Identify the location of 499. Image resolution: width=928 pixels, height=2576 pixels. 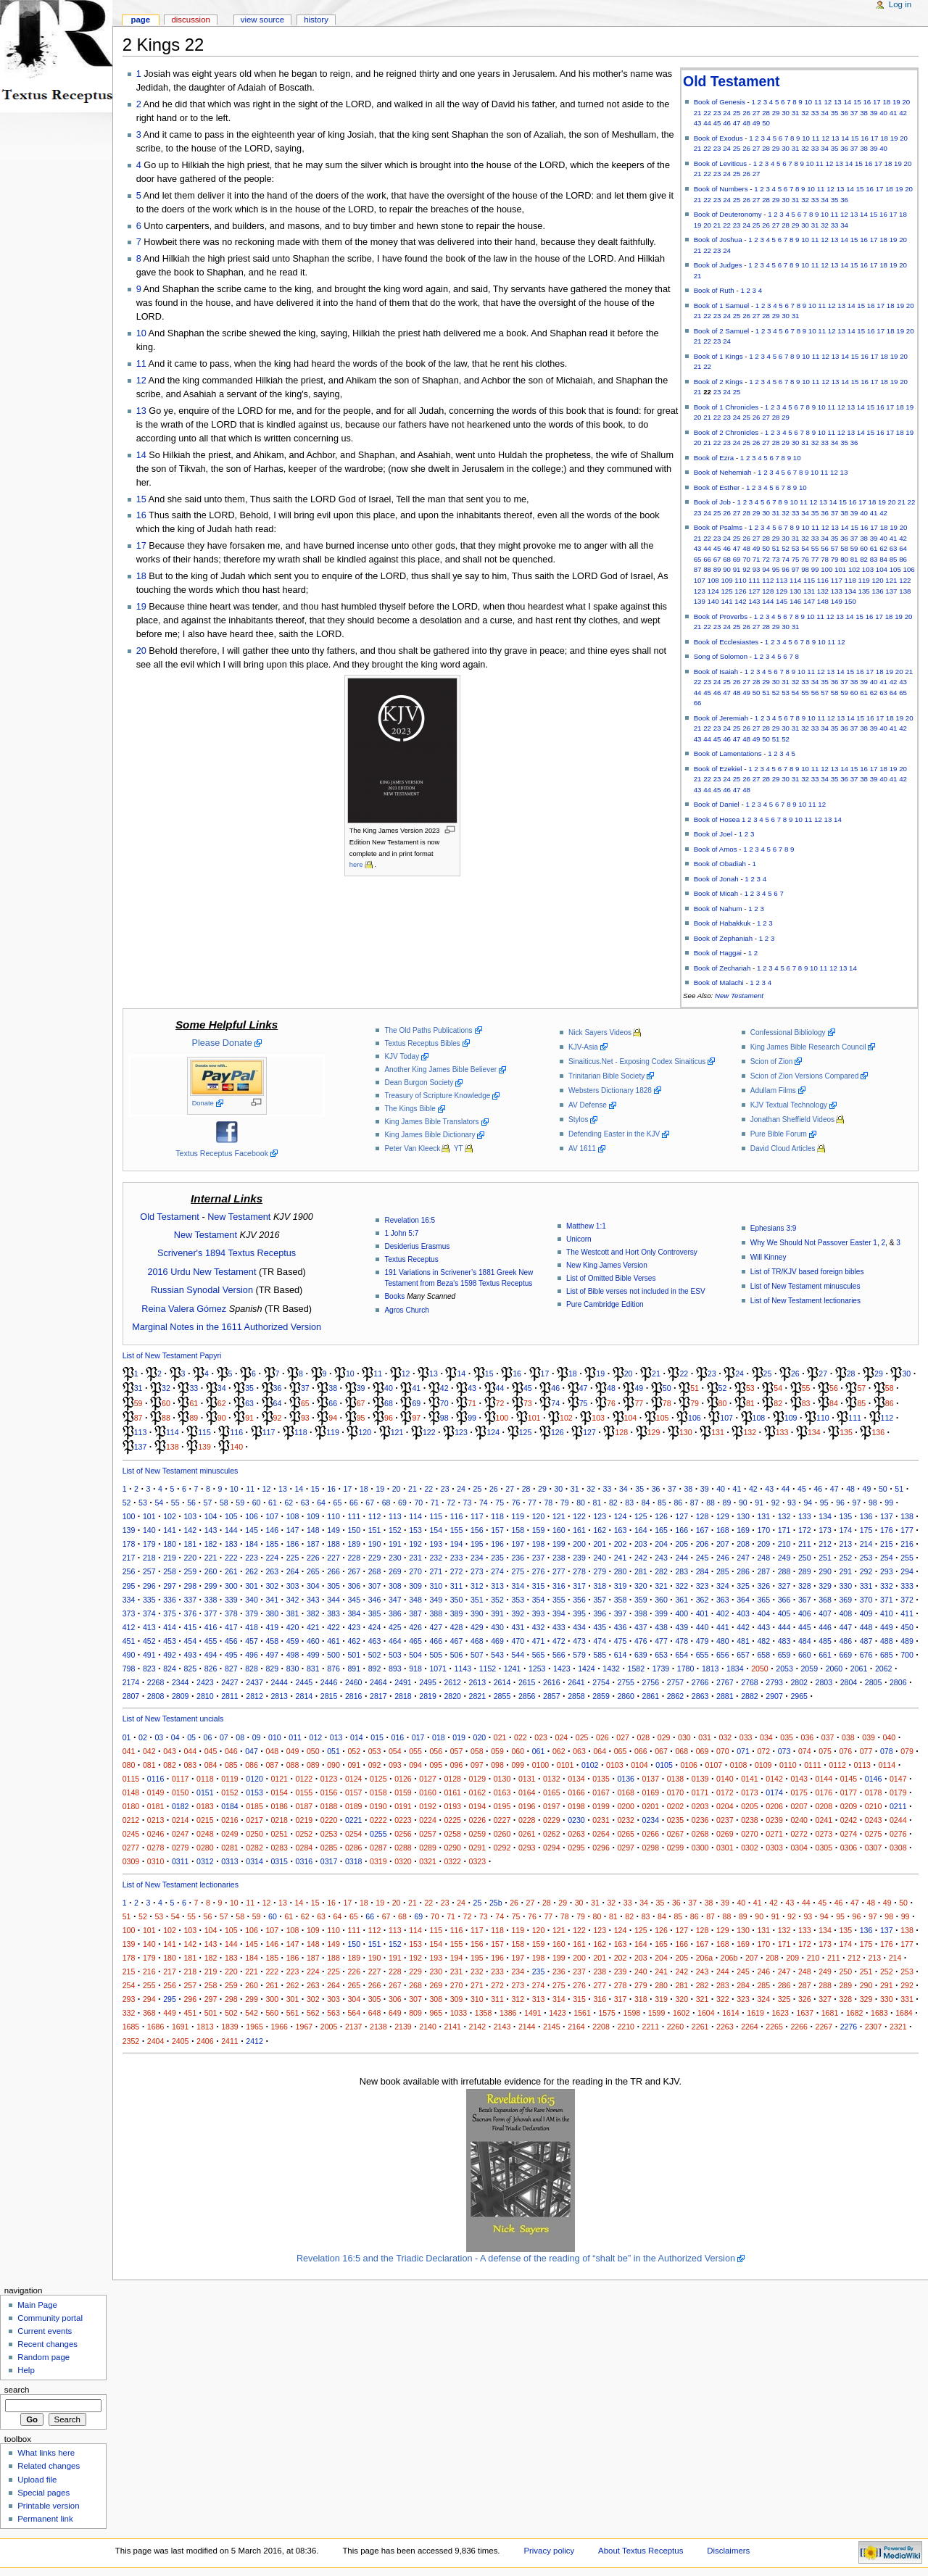
(313, 1654).